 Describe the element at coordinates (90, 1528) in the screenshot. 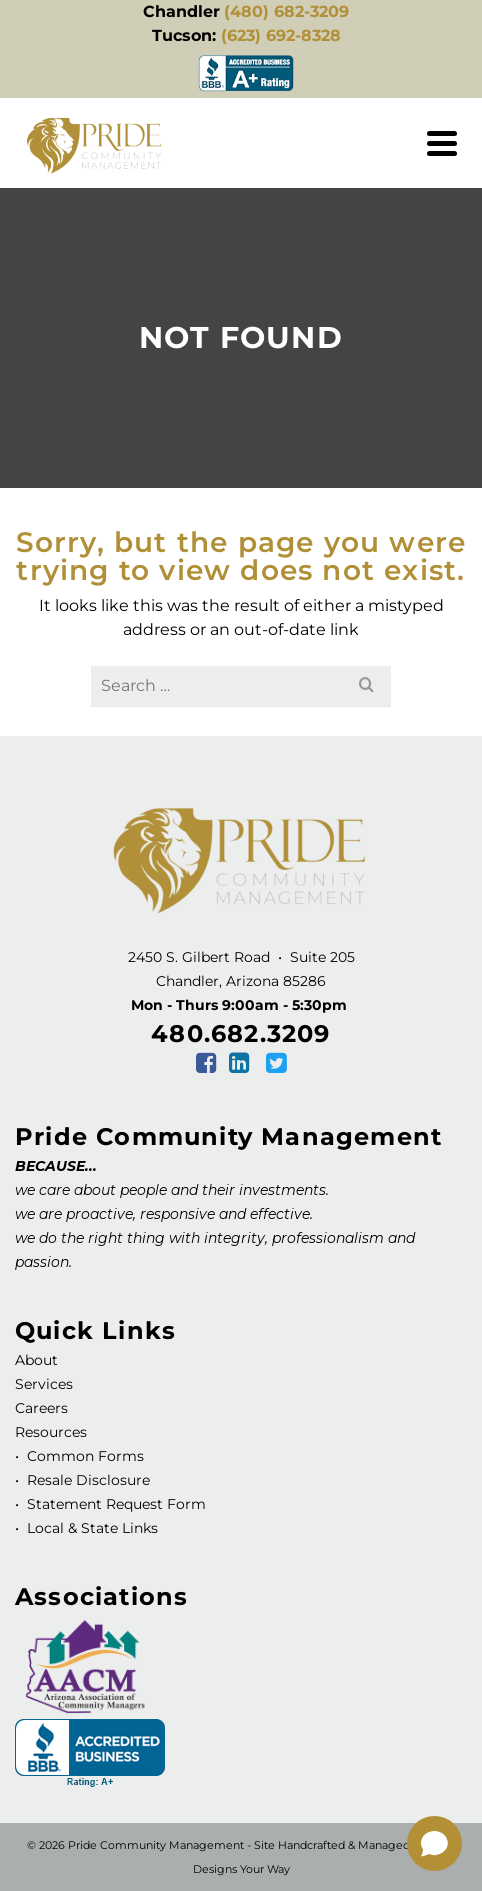

I see `Local & State Links` at that location.